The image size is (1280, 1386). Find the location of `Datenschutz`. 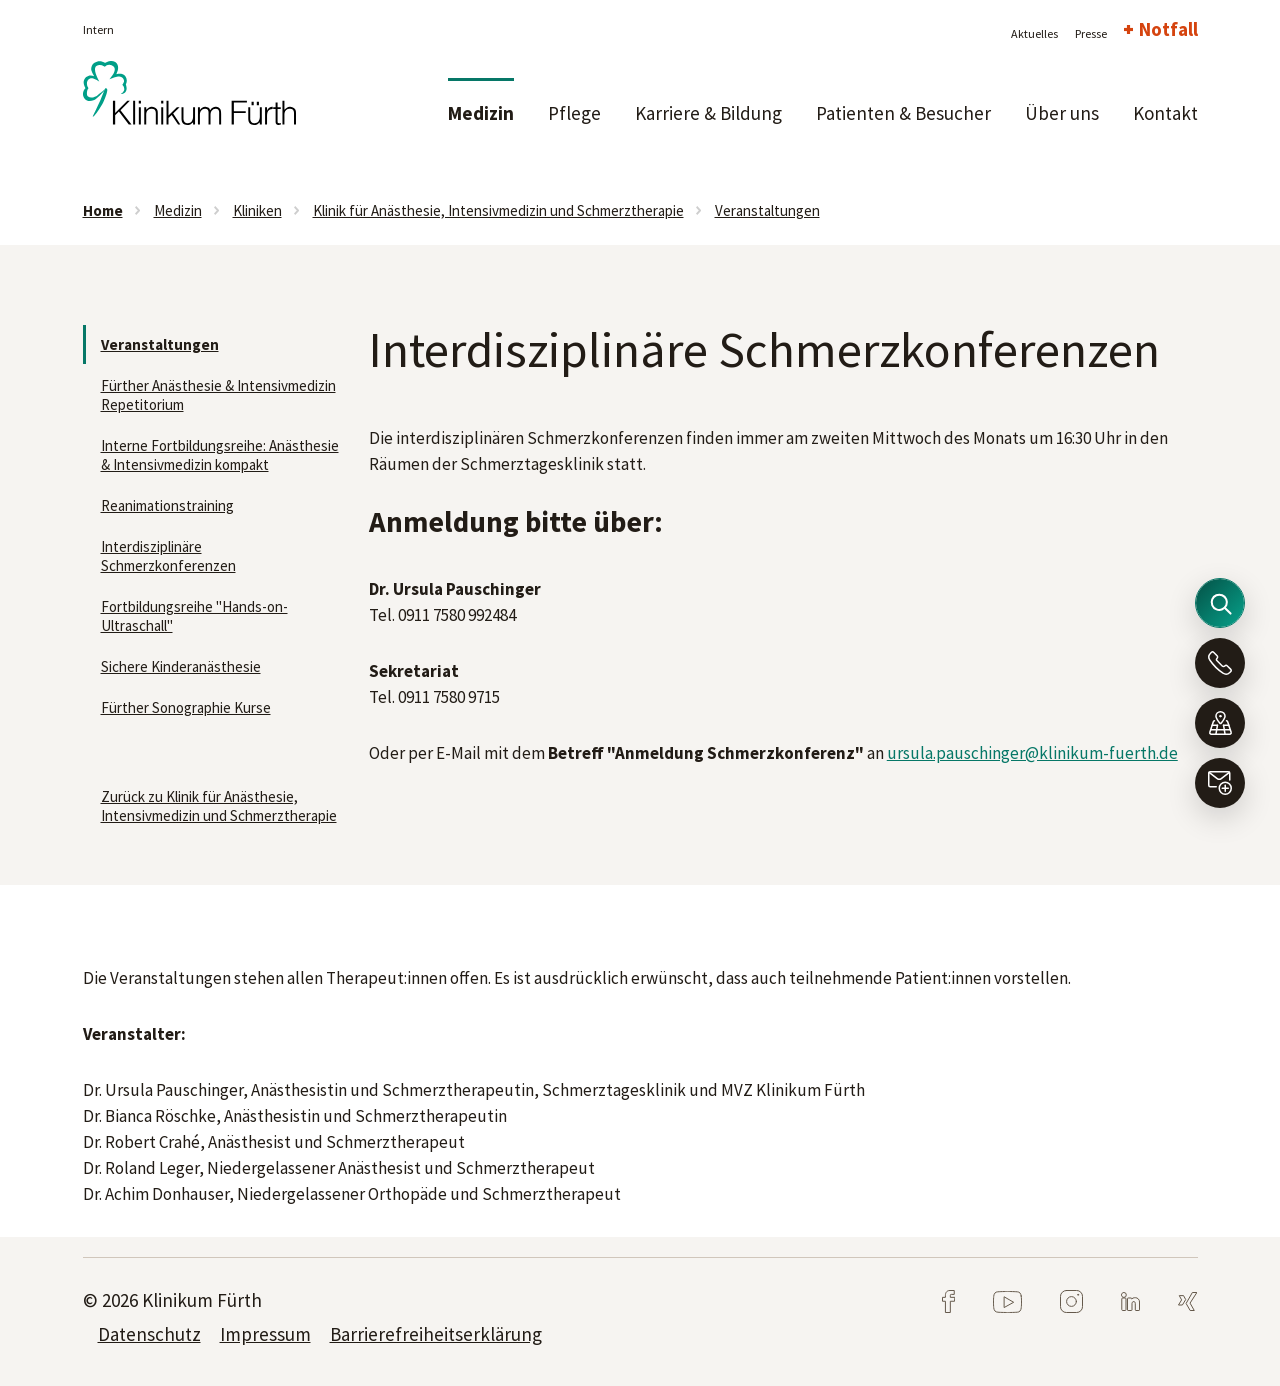

Datenschutz is located at coordinates (149, 1334).